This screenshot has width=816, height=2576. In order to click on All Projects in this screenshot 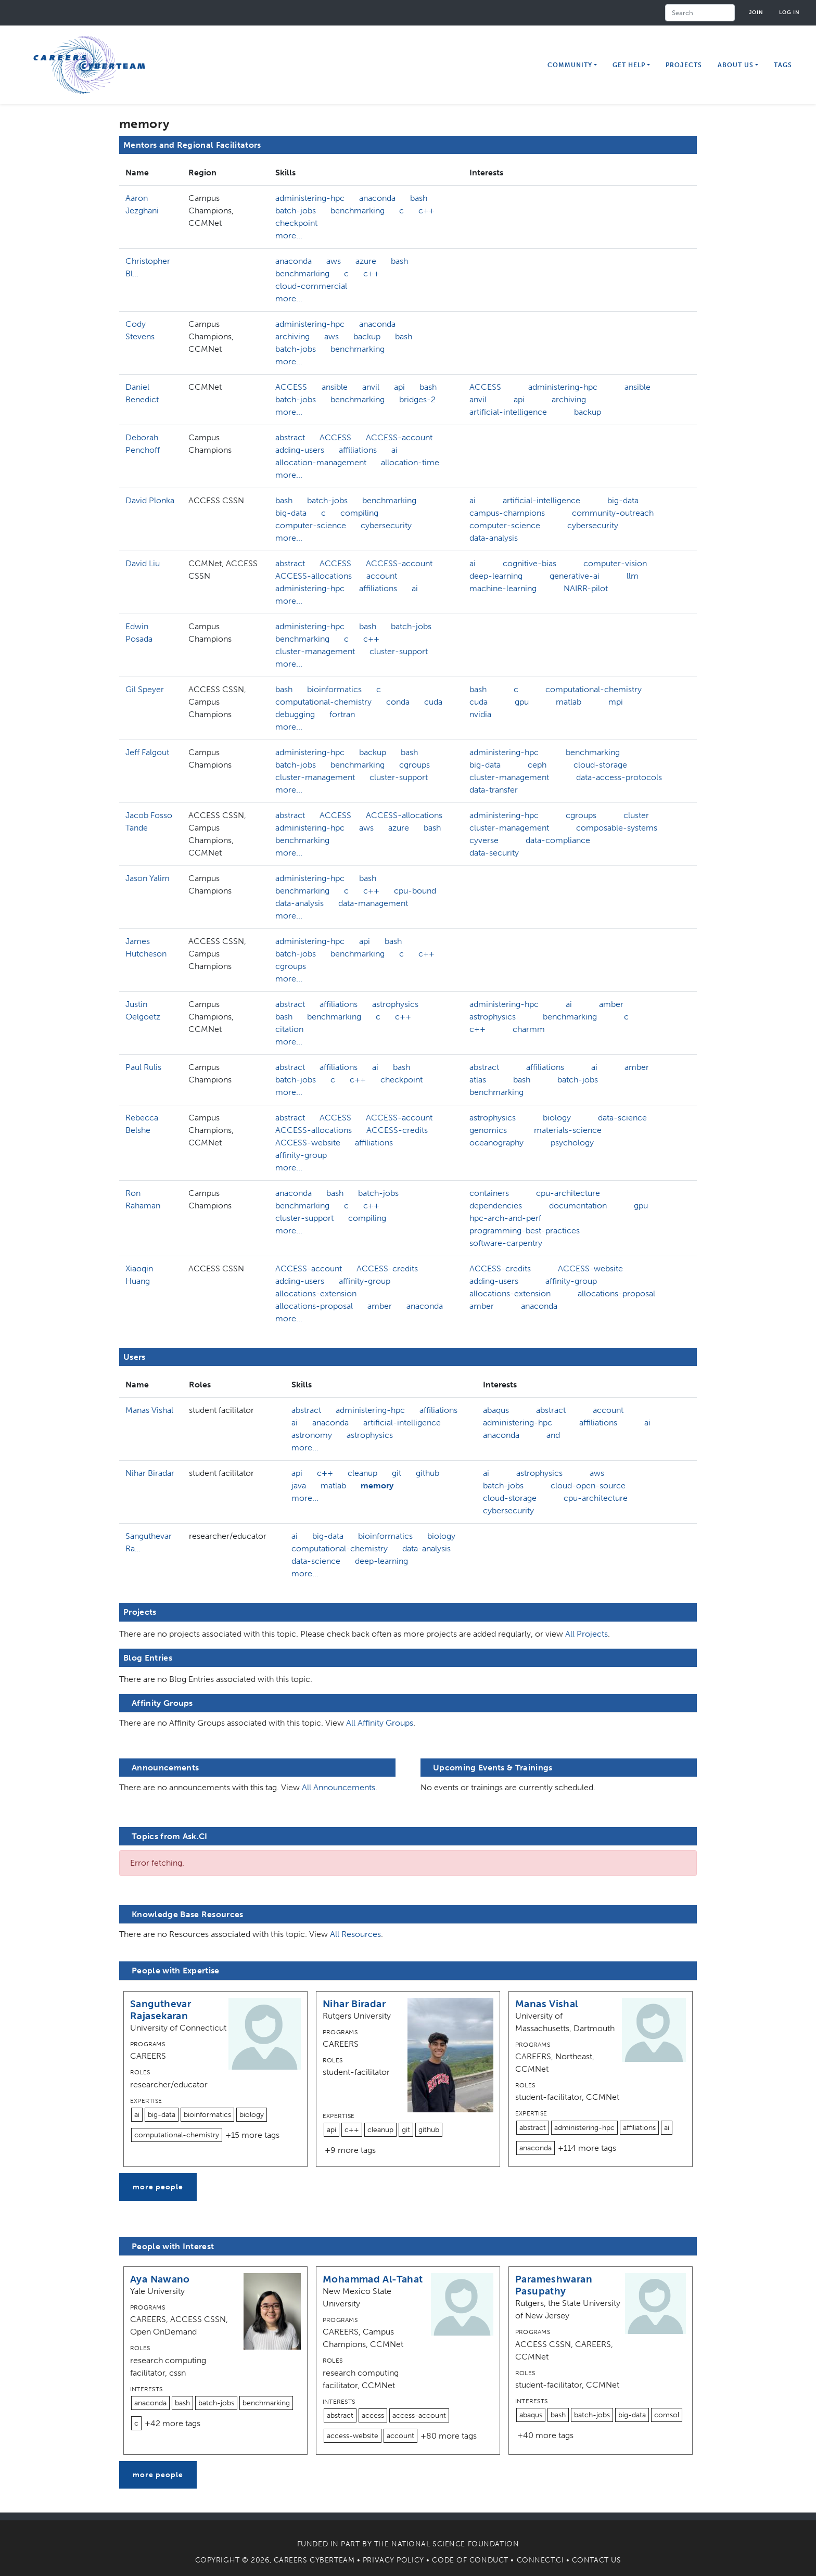, I will do `click(586, 1634)`.